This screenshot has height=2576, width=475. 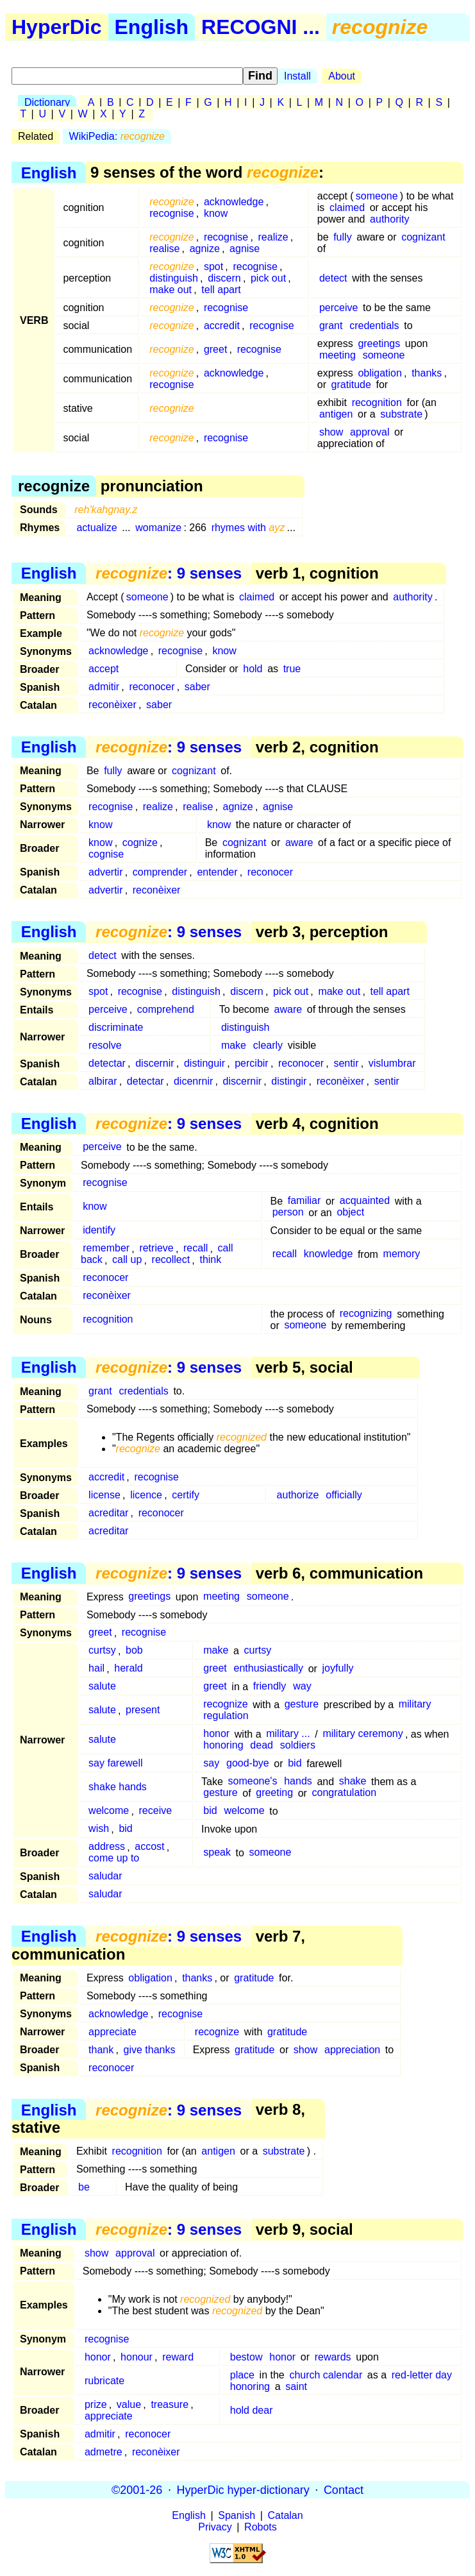 What do you see at coordinates (225, 1716) in the screenshot?
I see `regulation` at bounding box center [225, 1716].